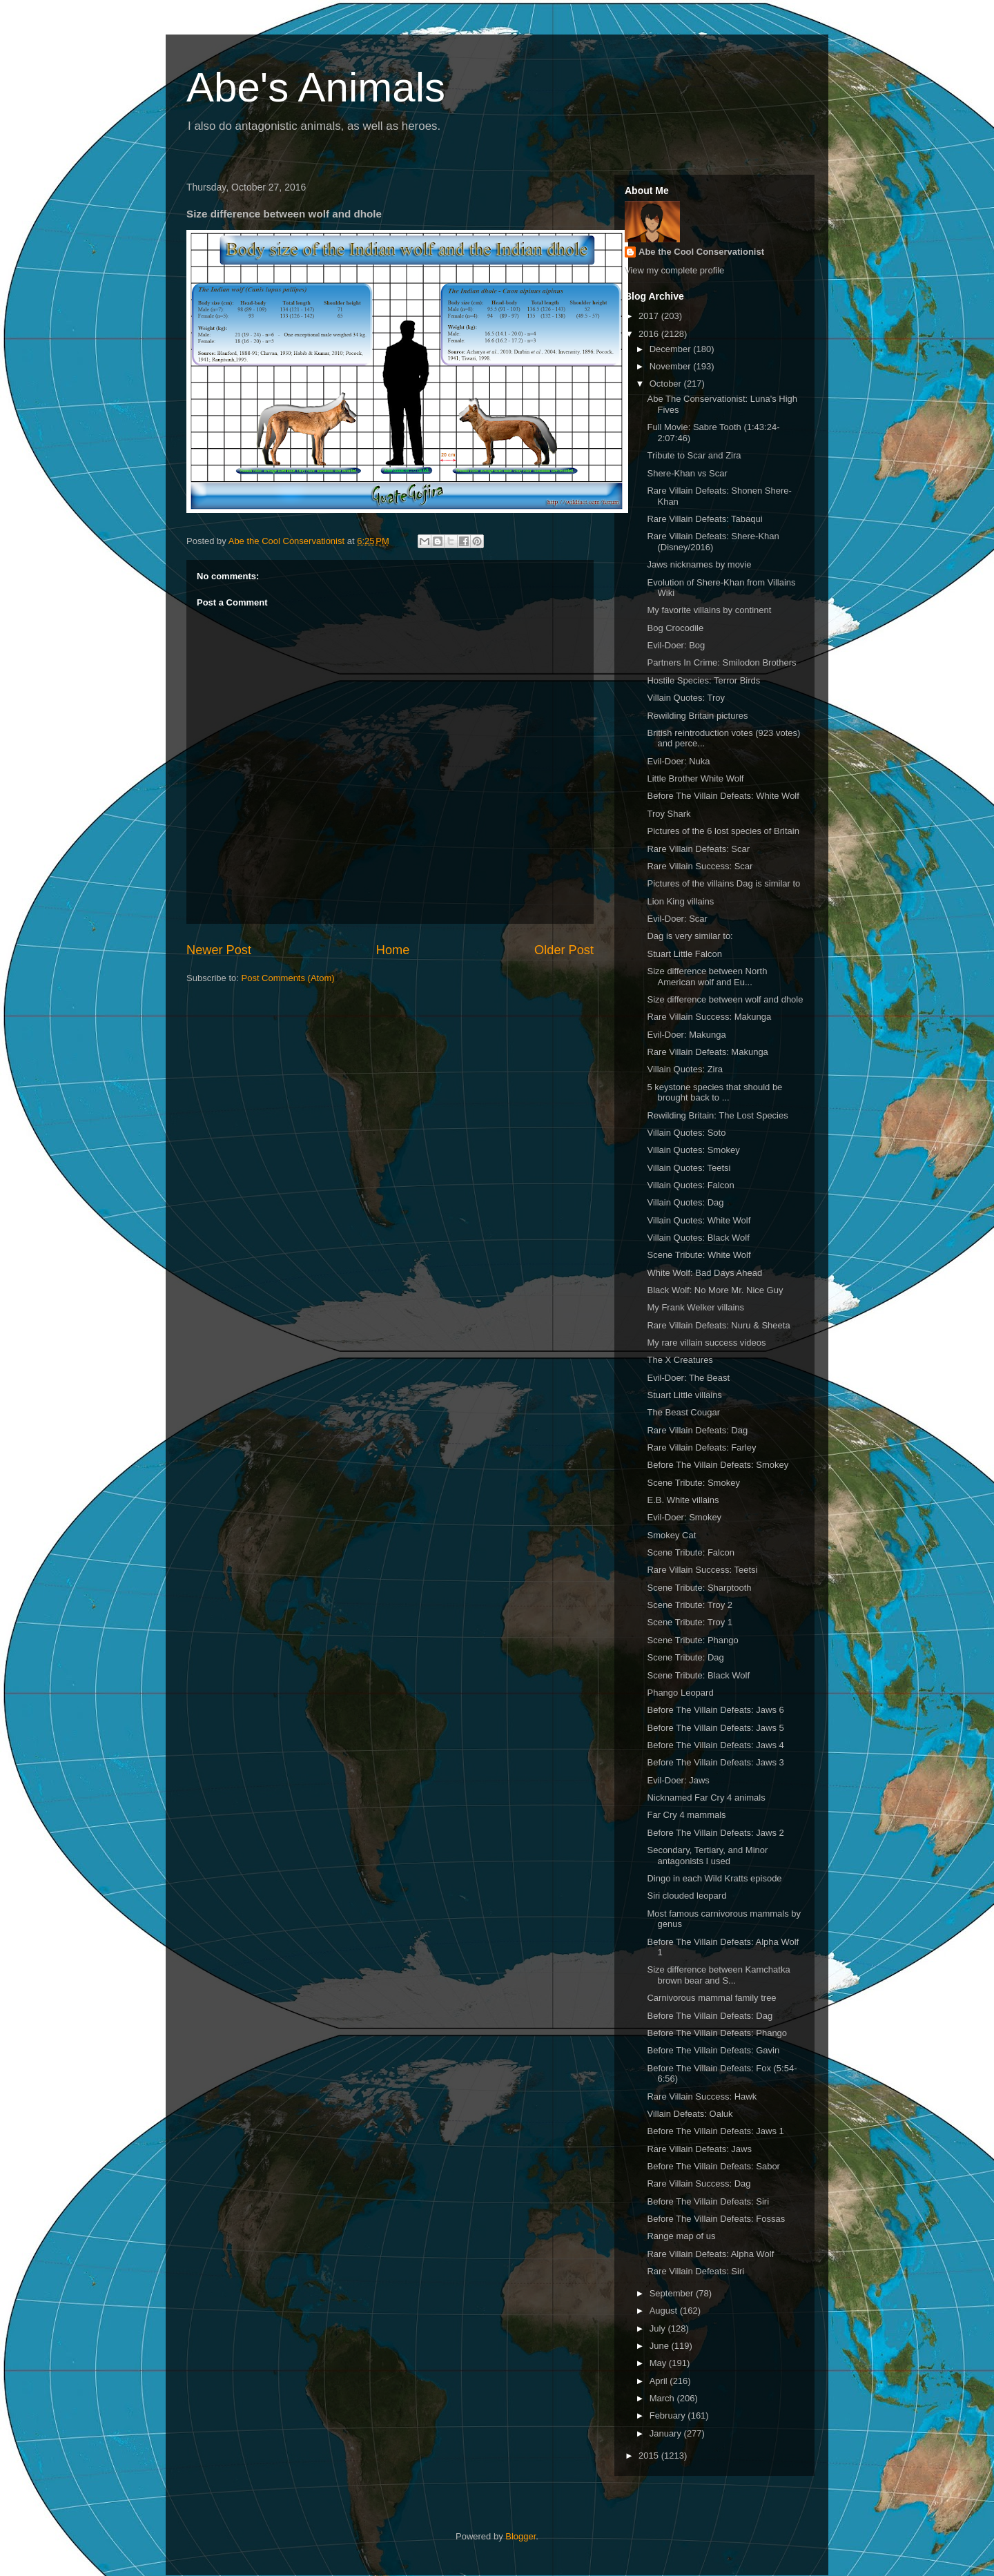  Describe the element at coordinates (393, 950) in the screenshot. I see `Home` at that location.